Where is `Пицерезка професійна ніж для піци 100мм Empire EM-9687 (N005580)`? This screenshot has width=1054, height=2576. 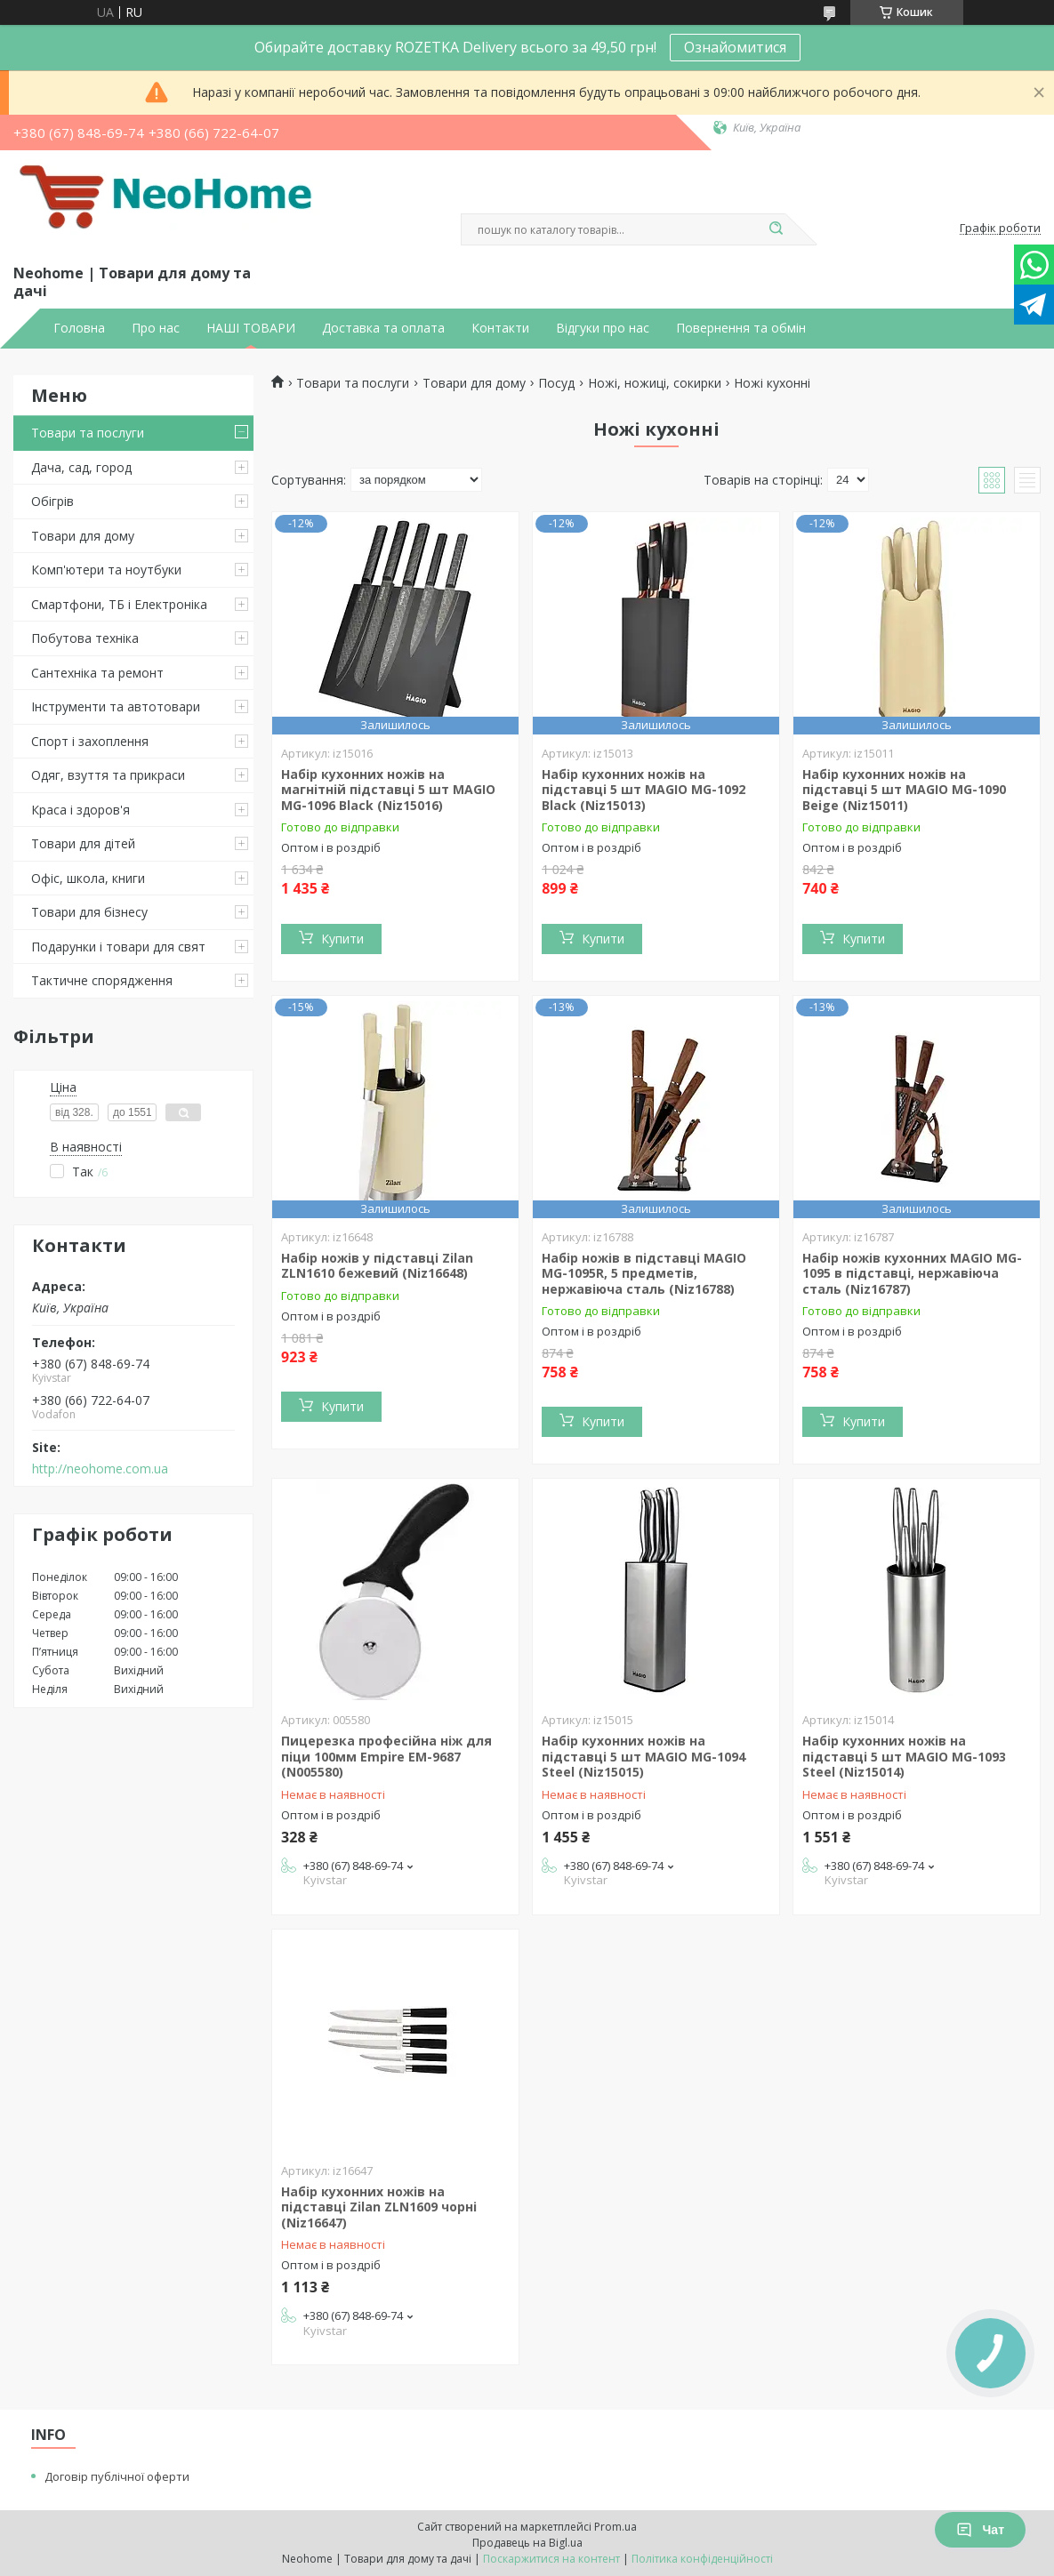
Пицерезка професійна ніж для піци 100мм Empire EM-9687 (N005580) is located at coordinates (386, 1756).